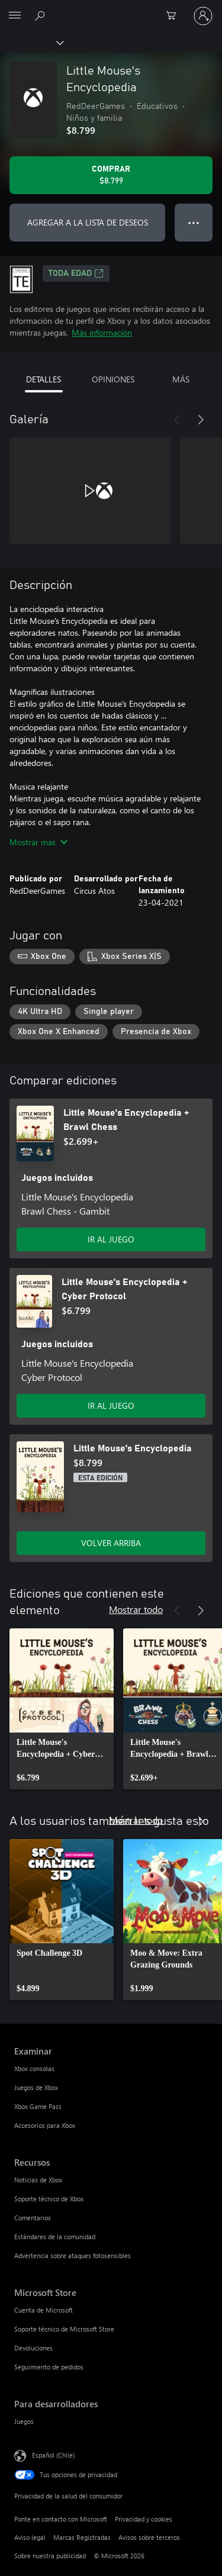 The image size is (222, 2576). Describe the element at coordinates (48, 2367) in the screenshot. I see `Seguimiento de pedidos [Seguimiento de pedidos Microsoft Store]` at that location.